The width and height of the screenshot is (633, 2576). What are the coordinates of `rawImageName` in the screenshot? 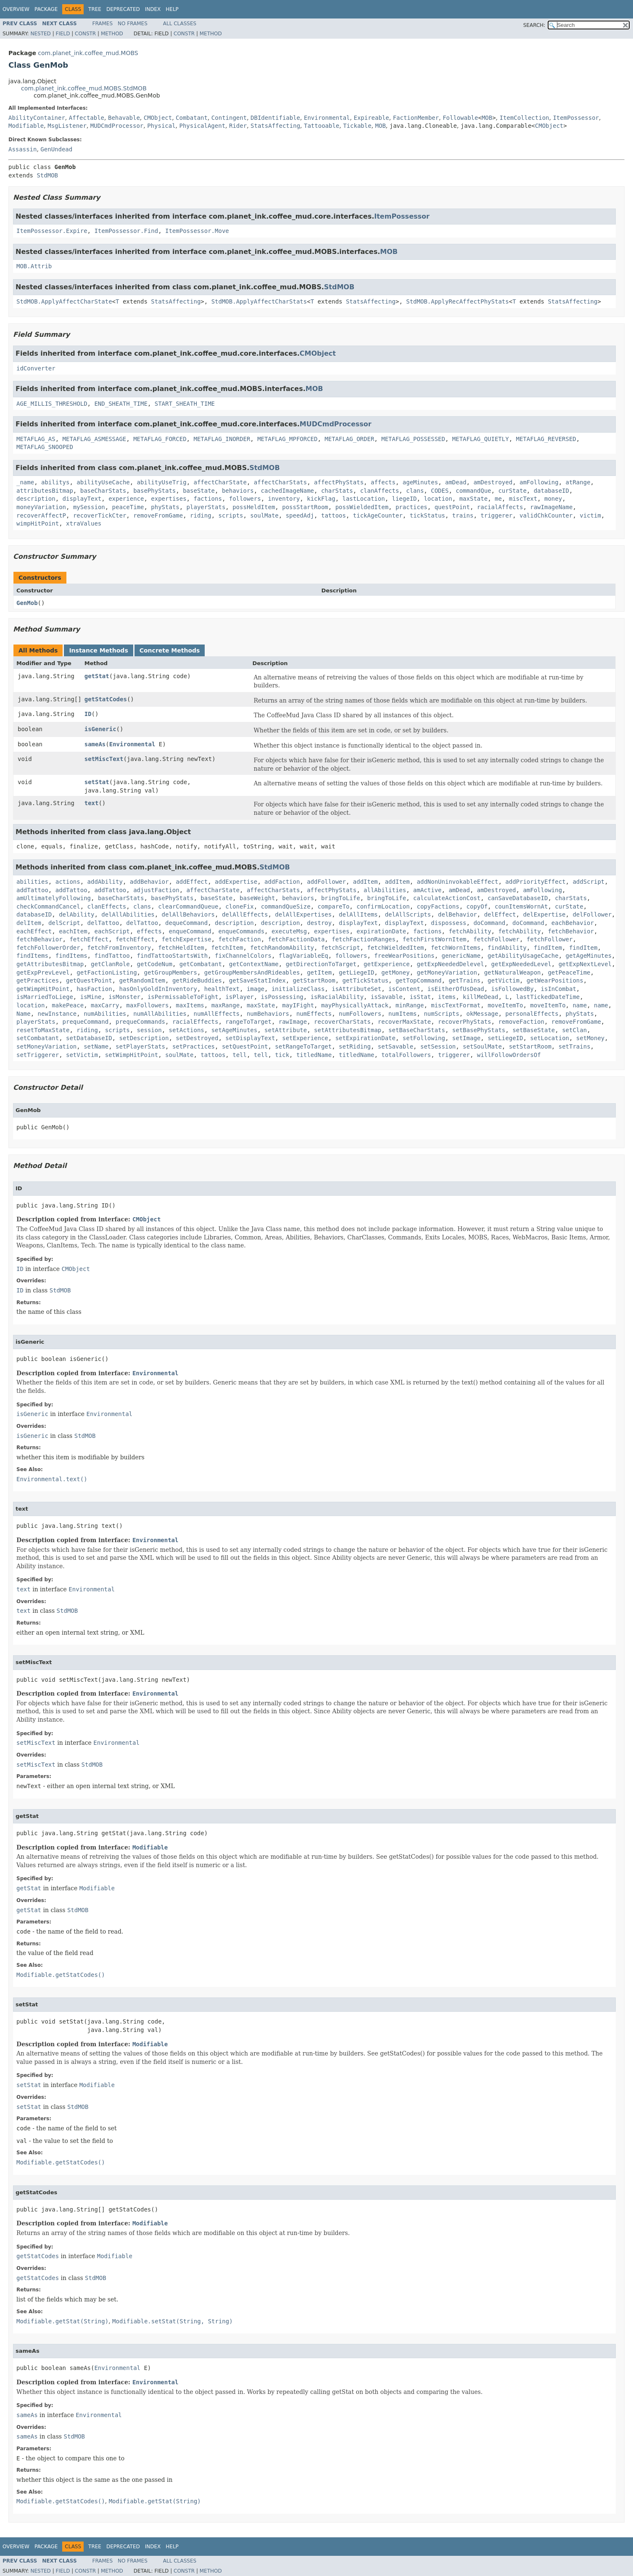 It's located at (551, 507).